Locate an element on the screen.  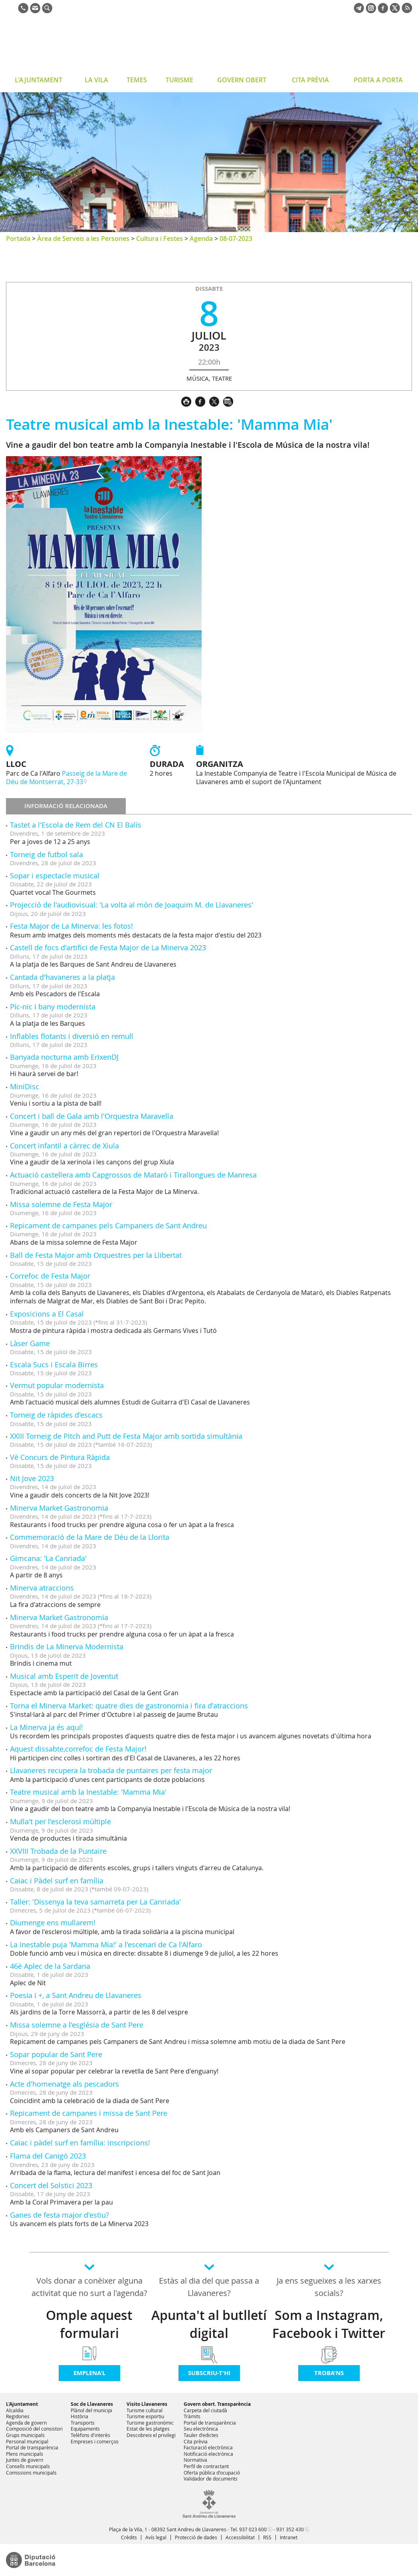
Turisme gastronòmic is located at coordinates (150, 2422).